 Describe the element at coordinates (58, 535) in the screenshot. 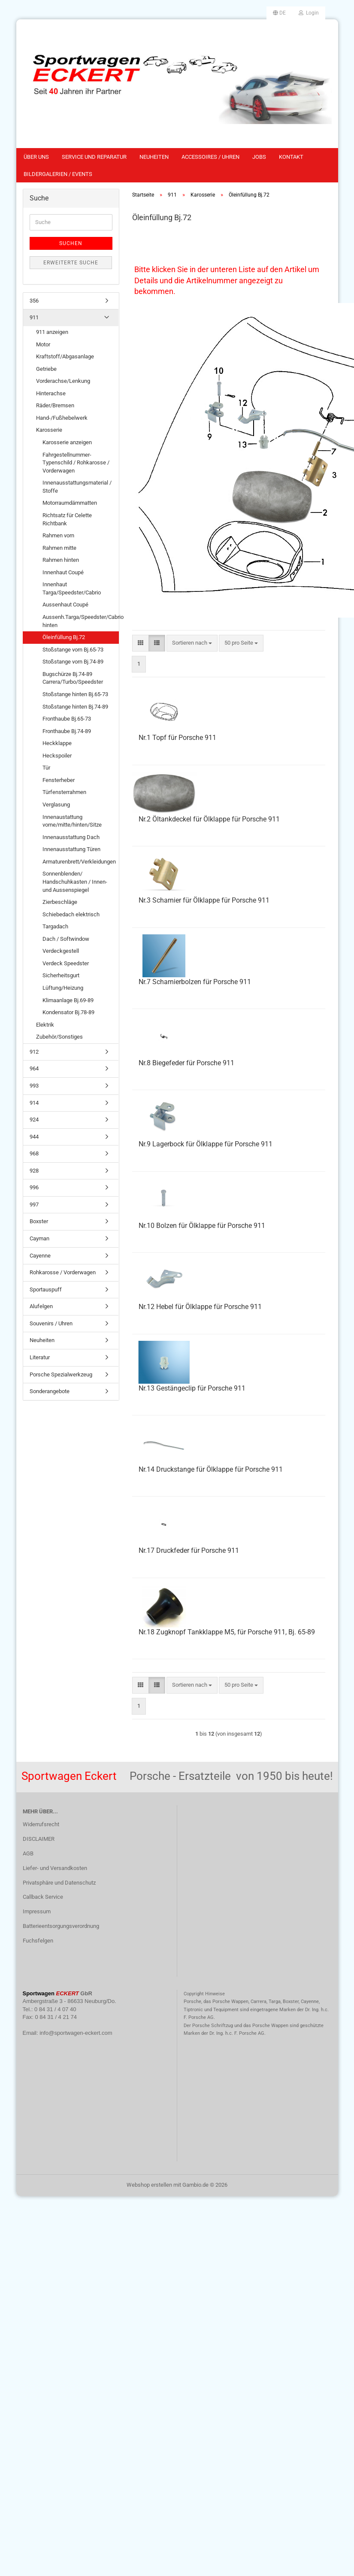

I see `Rahmen vorn` at that location.